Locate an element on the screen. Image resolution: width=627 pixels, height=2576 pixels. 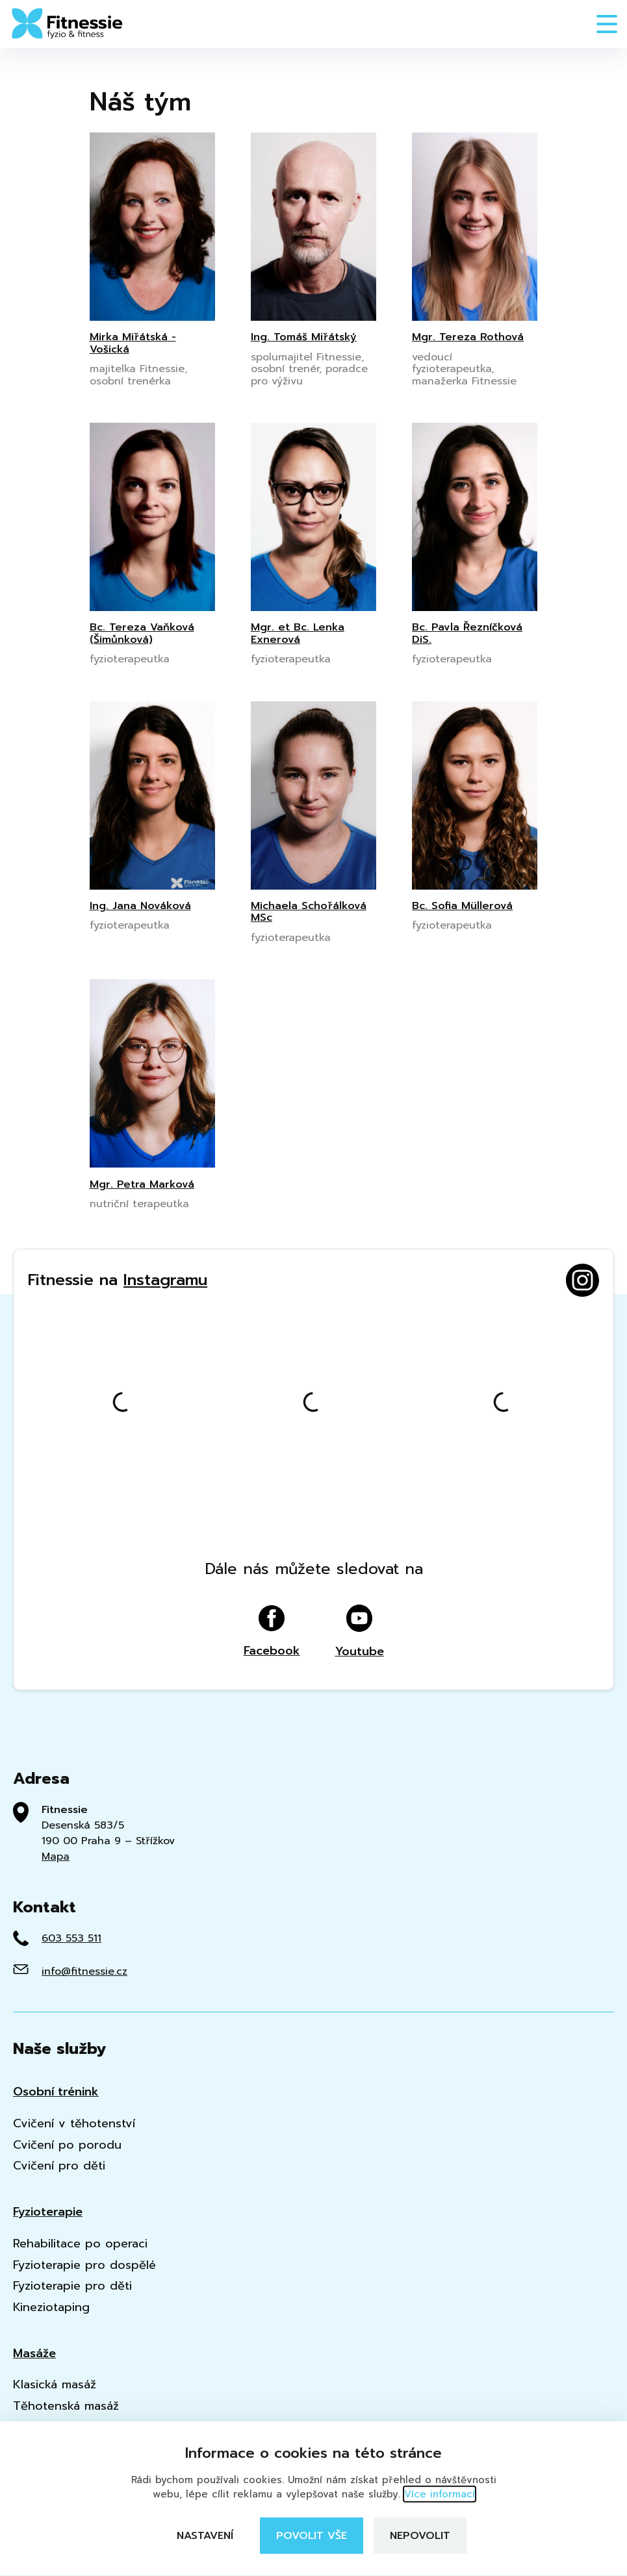
Těhotenská masáž is located at coordinates (66, 2406).